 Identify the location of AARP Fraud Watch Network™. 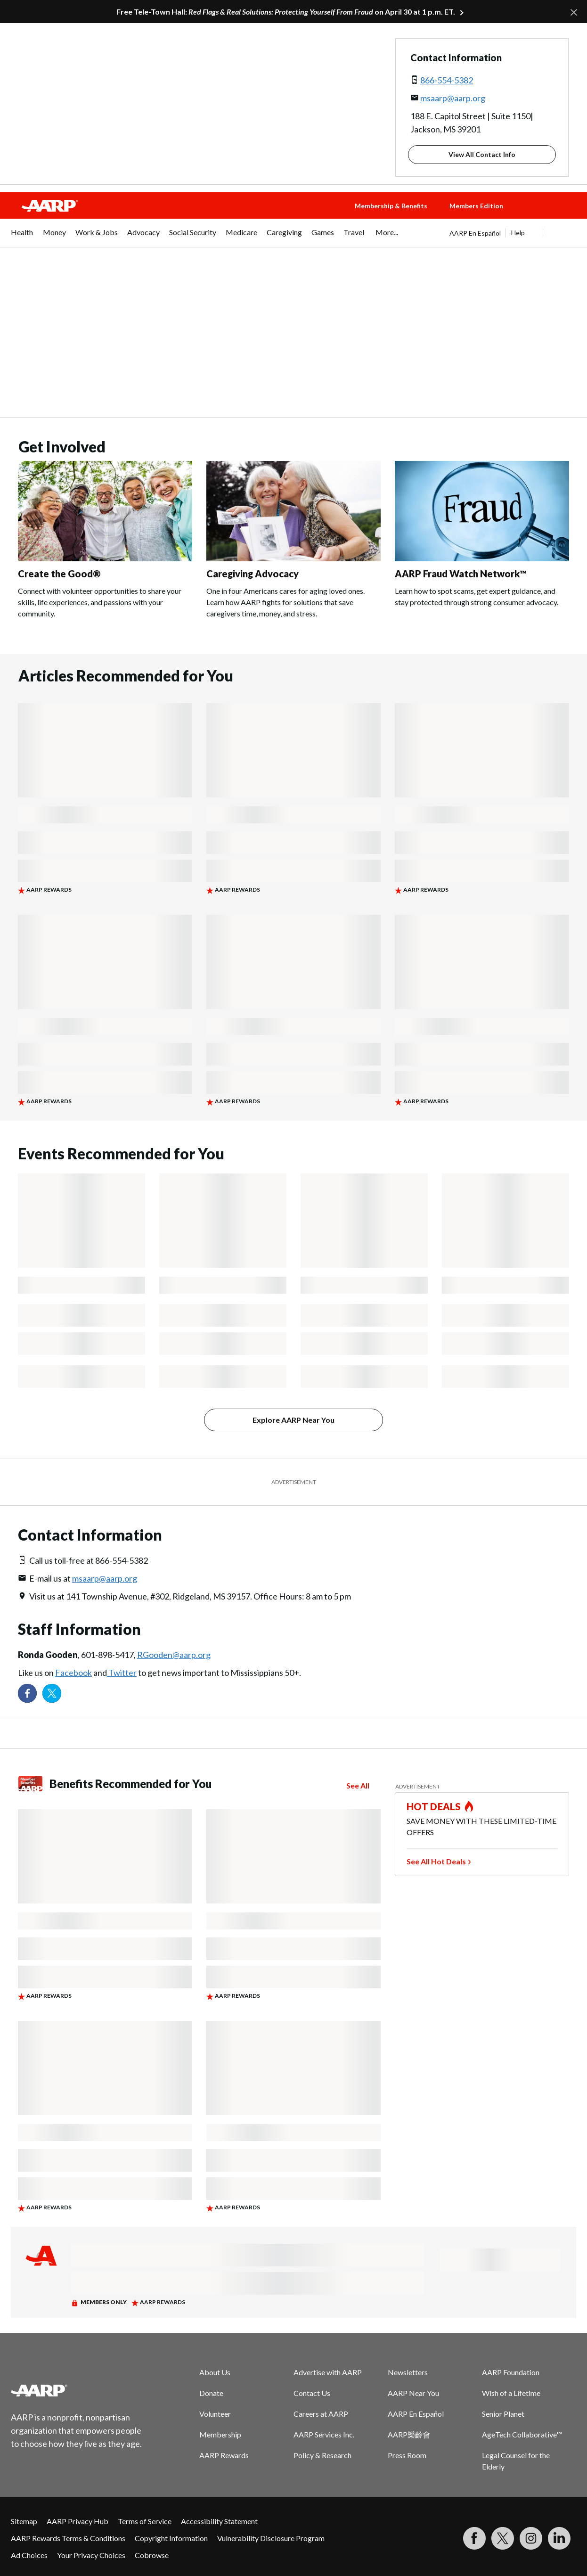
(461, 573).